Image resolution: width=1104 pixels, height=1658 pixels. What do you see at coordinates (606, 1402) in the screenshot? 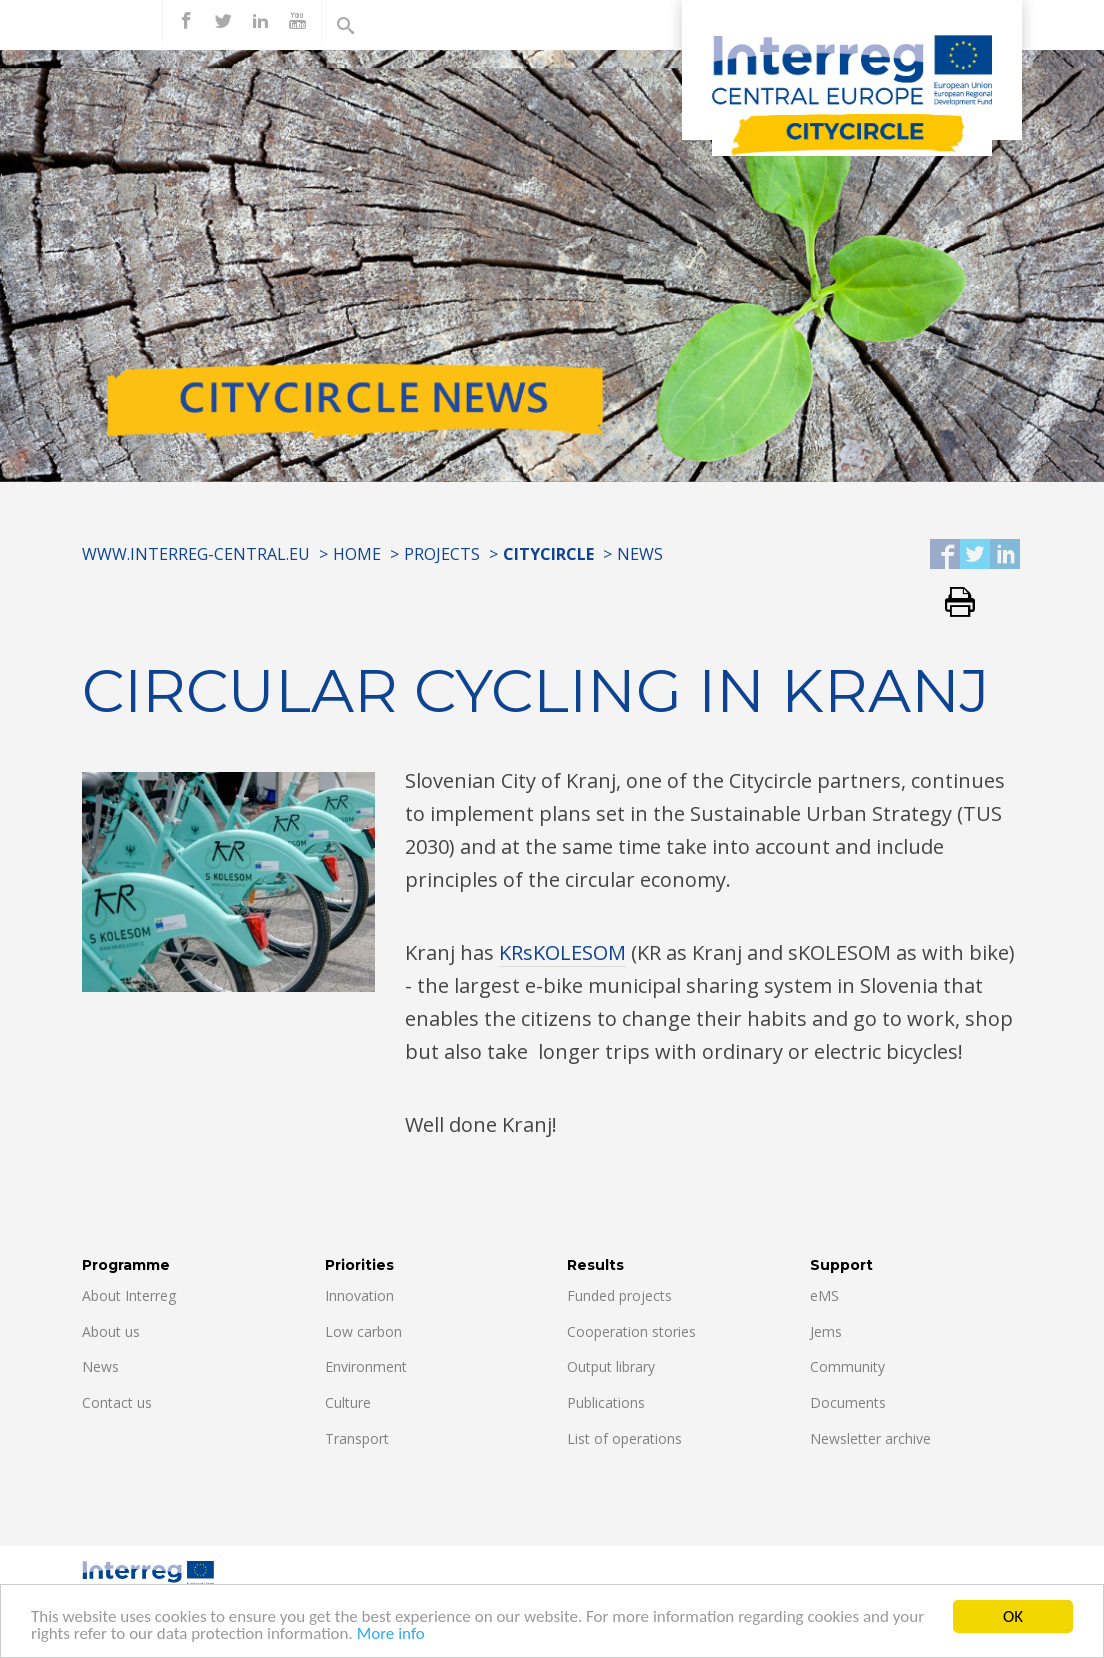
I see `Publications` at bounding box center [606, 1402].